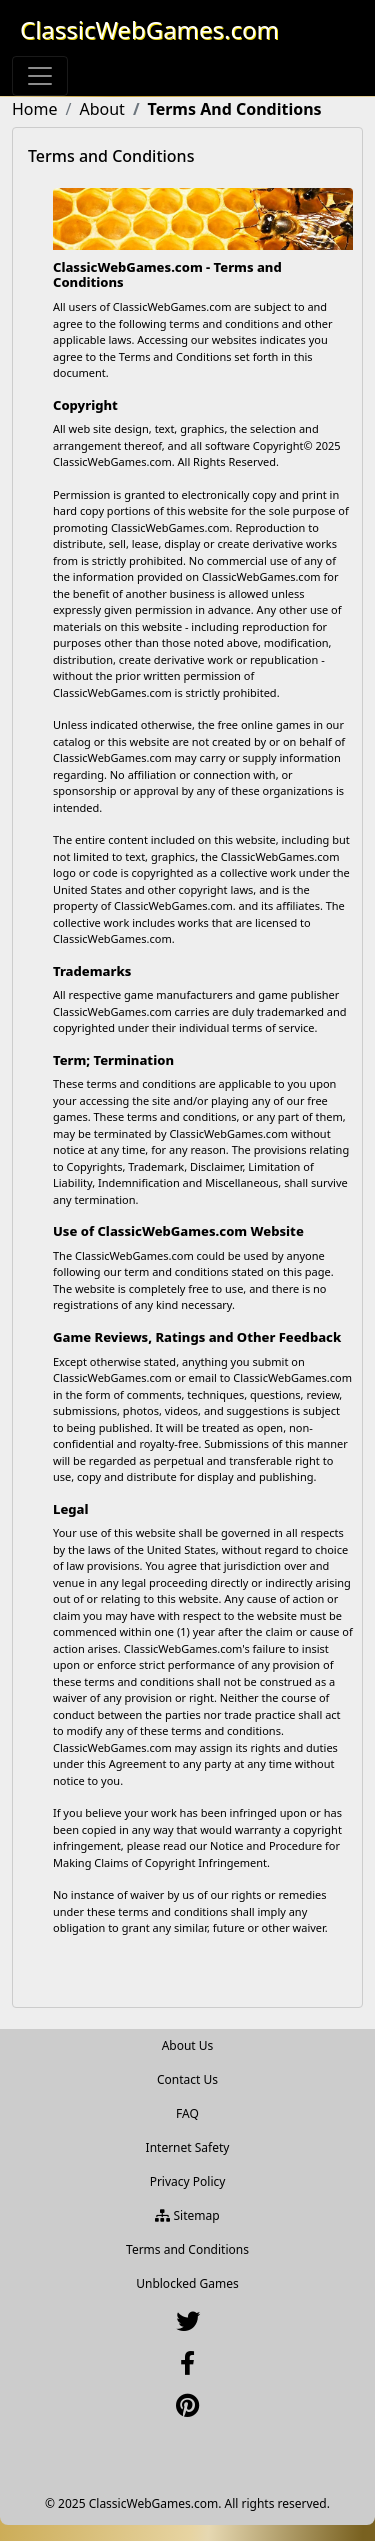 The width and height of the screenshot is (375, 2541). Describe the element at coordinates (40, 76) in the screenshot. I see `[Toggle navigation]` at that location.